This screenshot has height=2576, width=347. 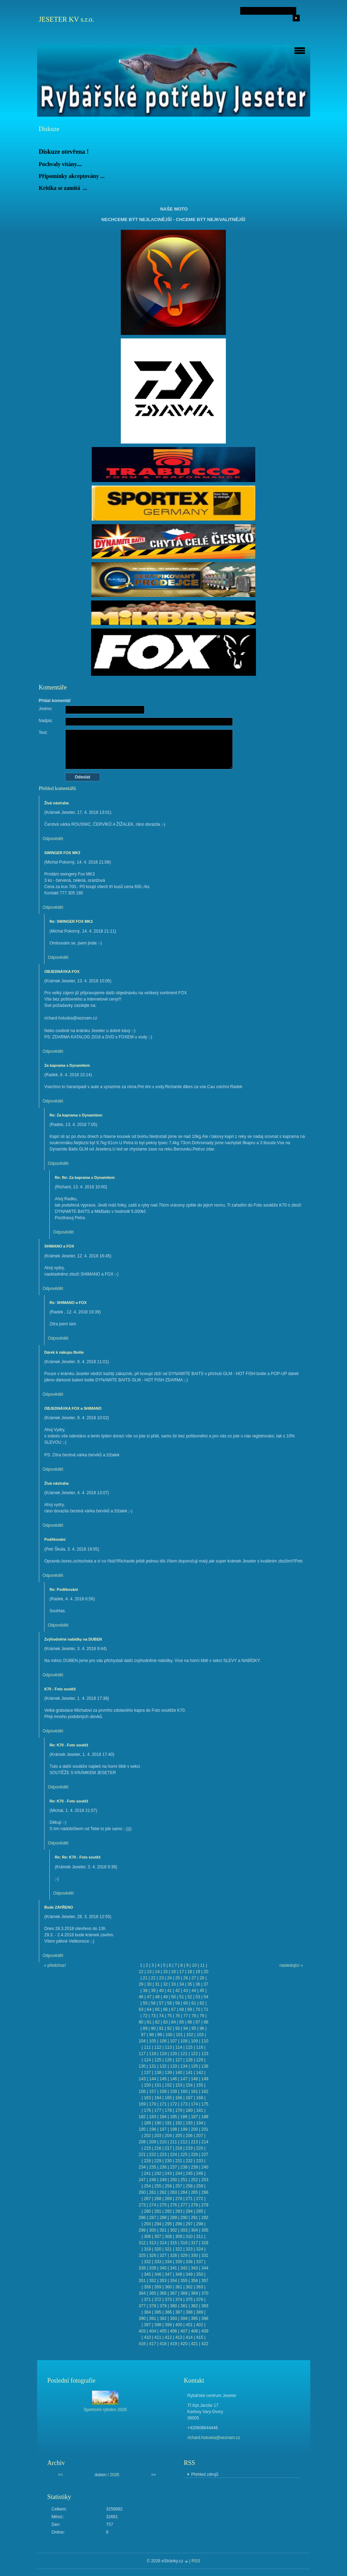 What do you see at coordinates (168, 2085) in the screenshot?
I see `152` at bounding box center [168, 2085].